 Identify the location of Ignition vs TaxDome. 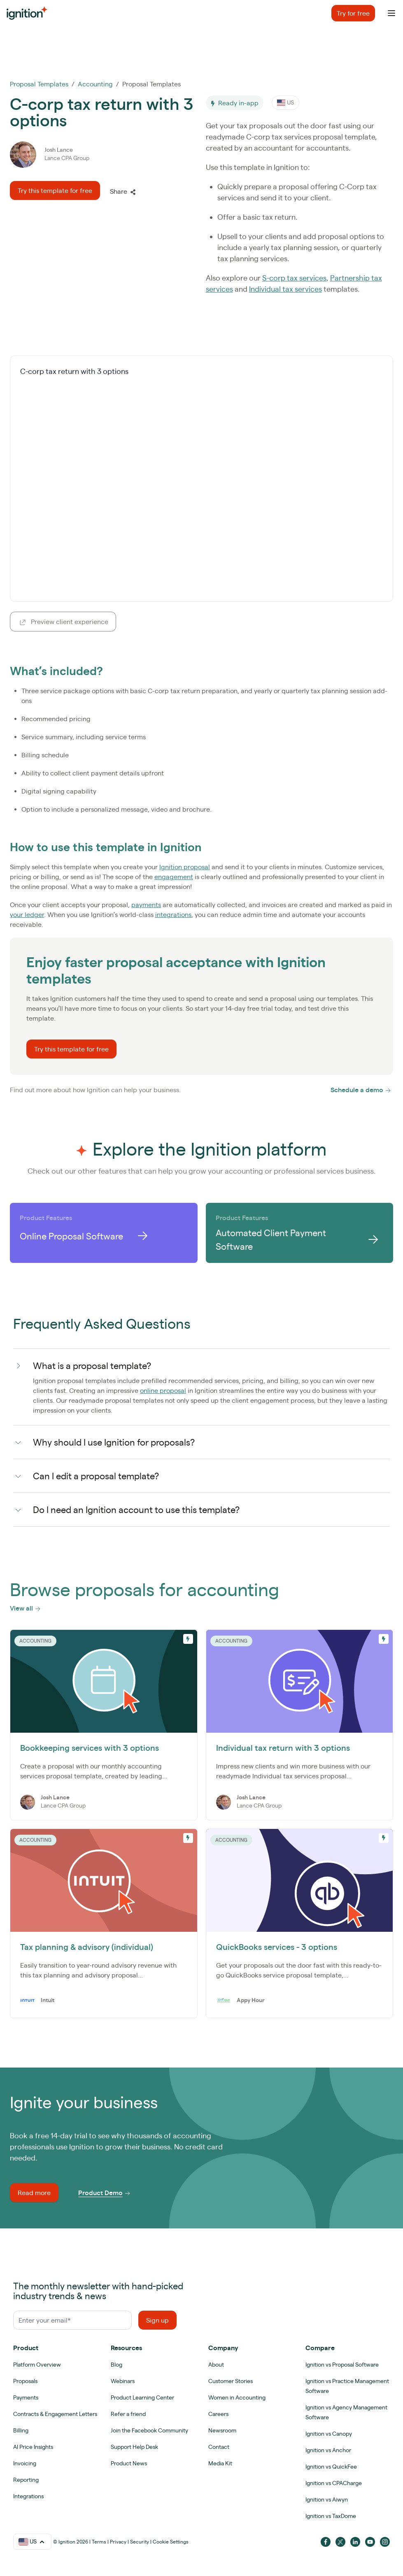
(330, 2516).